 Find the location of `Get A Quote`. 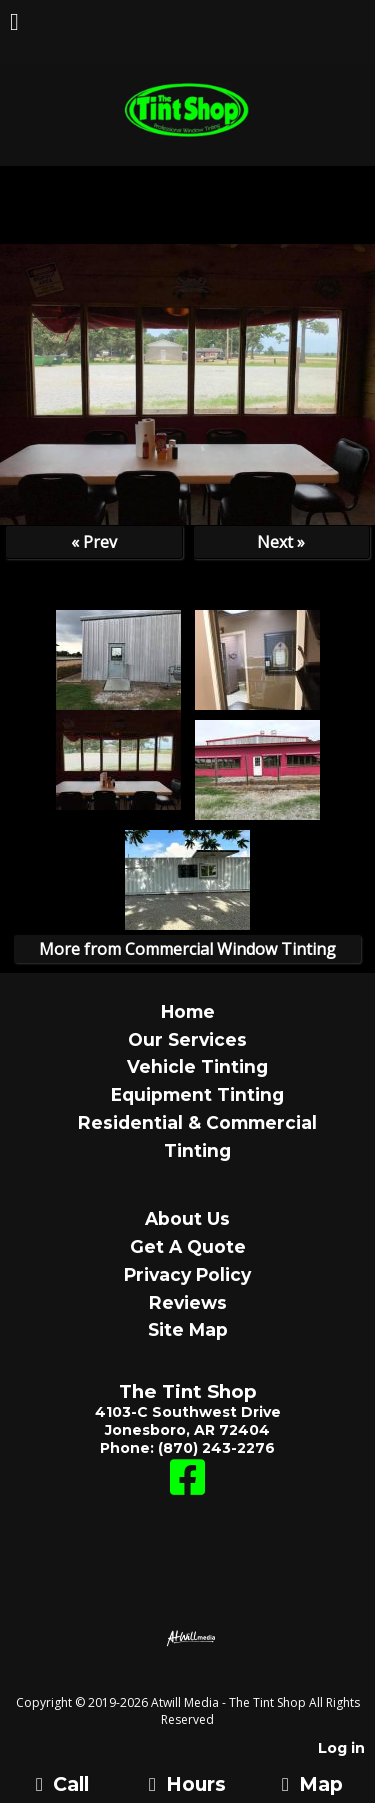

Get A Quote is located at coordinates (188, 1246).